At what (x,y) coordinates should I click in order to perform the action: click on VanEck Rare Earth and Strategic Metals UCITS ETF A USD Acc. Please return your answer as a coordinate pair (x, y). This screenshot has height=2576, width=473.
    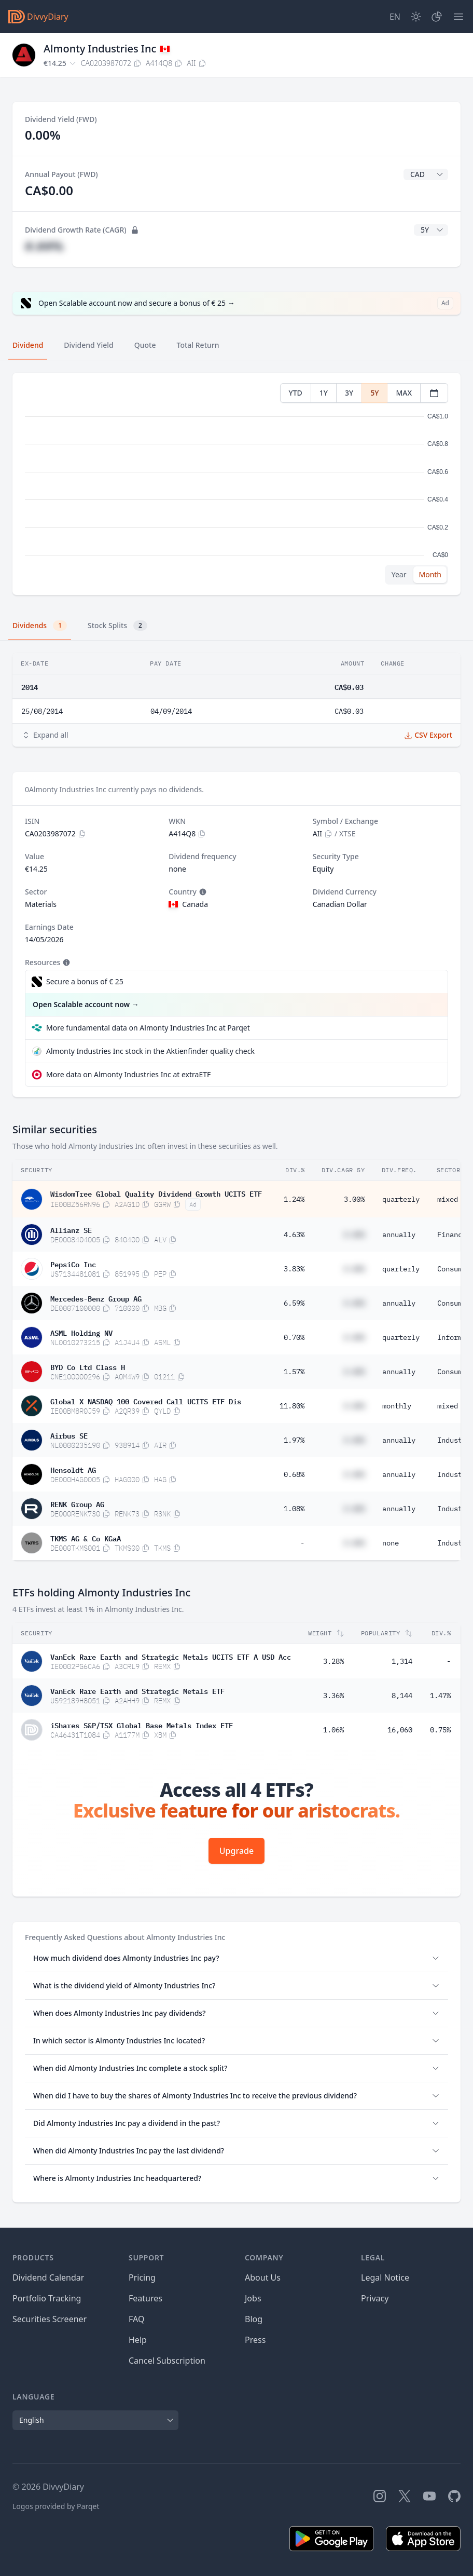
    Looking at the image, I should click on (170, 1656).